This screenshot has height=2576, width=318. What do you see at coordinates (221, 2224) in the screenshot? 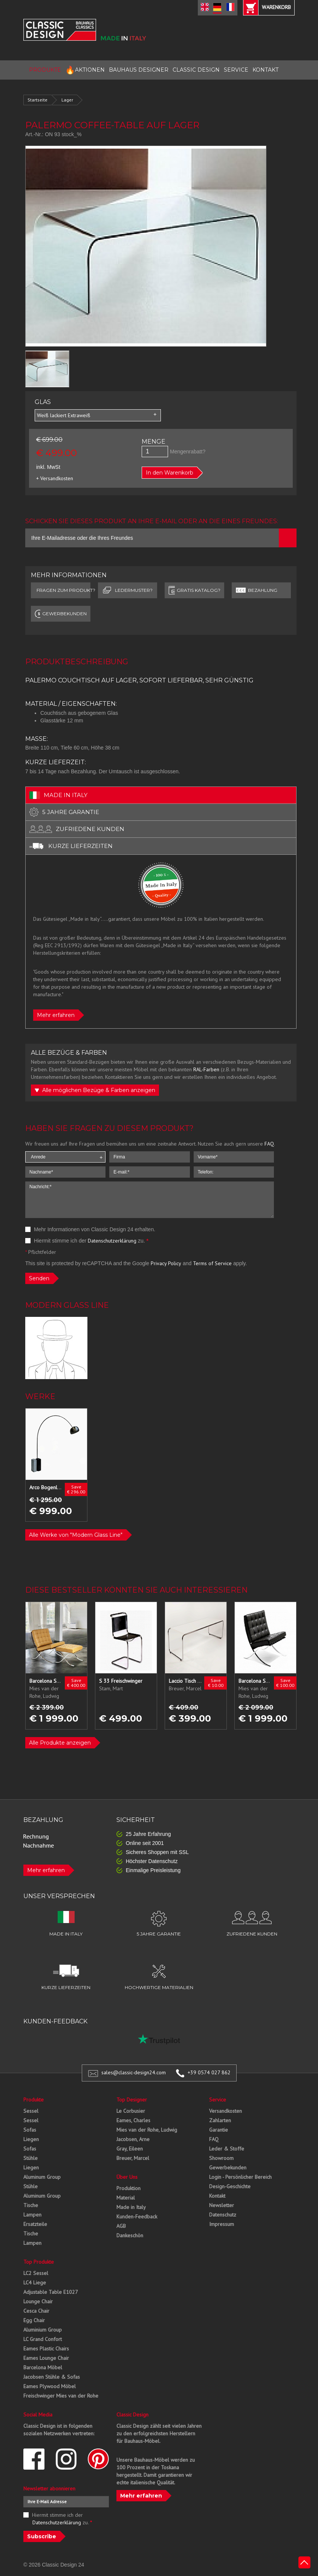
I see `Impressum` at bounding box center [221, 2224].